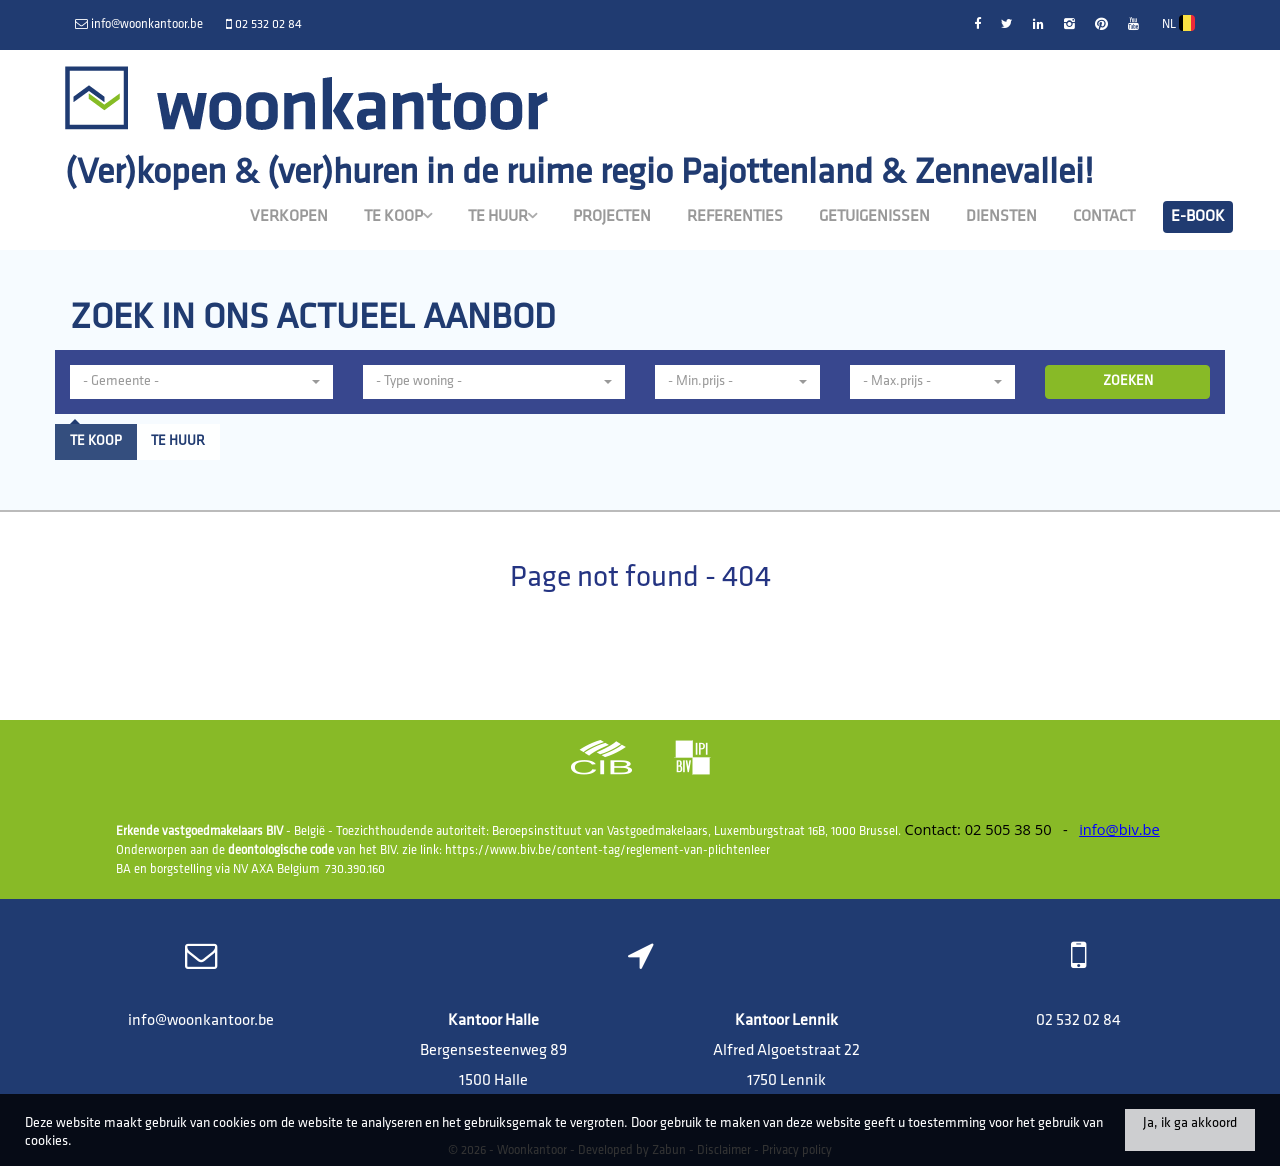 The image size is (1280, 1166). What do you see at coordinates (502, 216) in the screenshot?
I see `Te huur` at bounding box center [502, 216].